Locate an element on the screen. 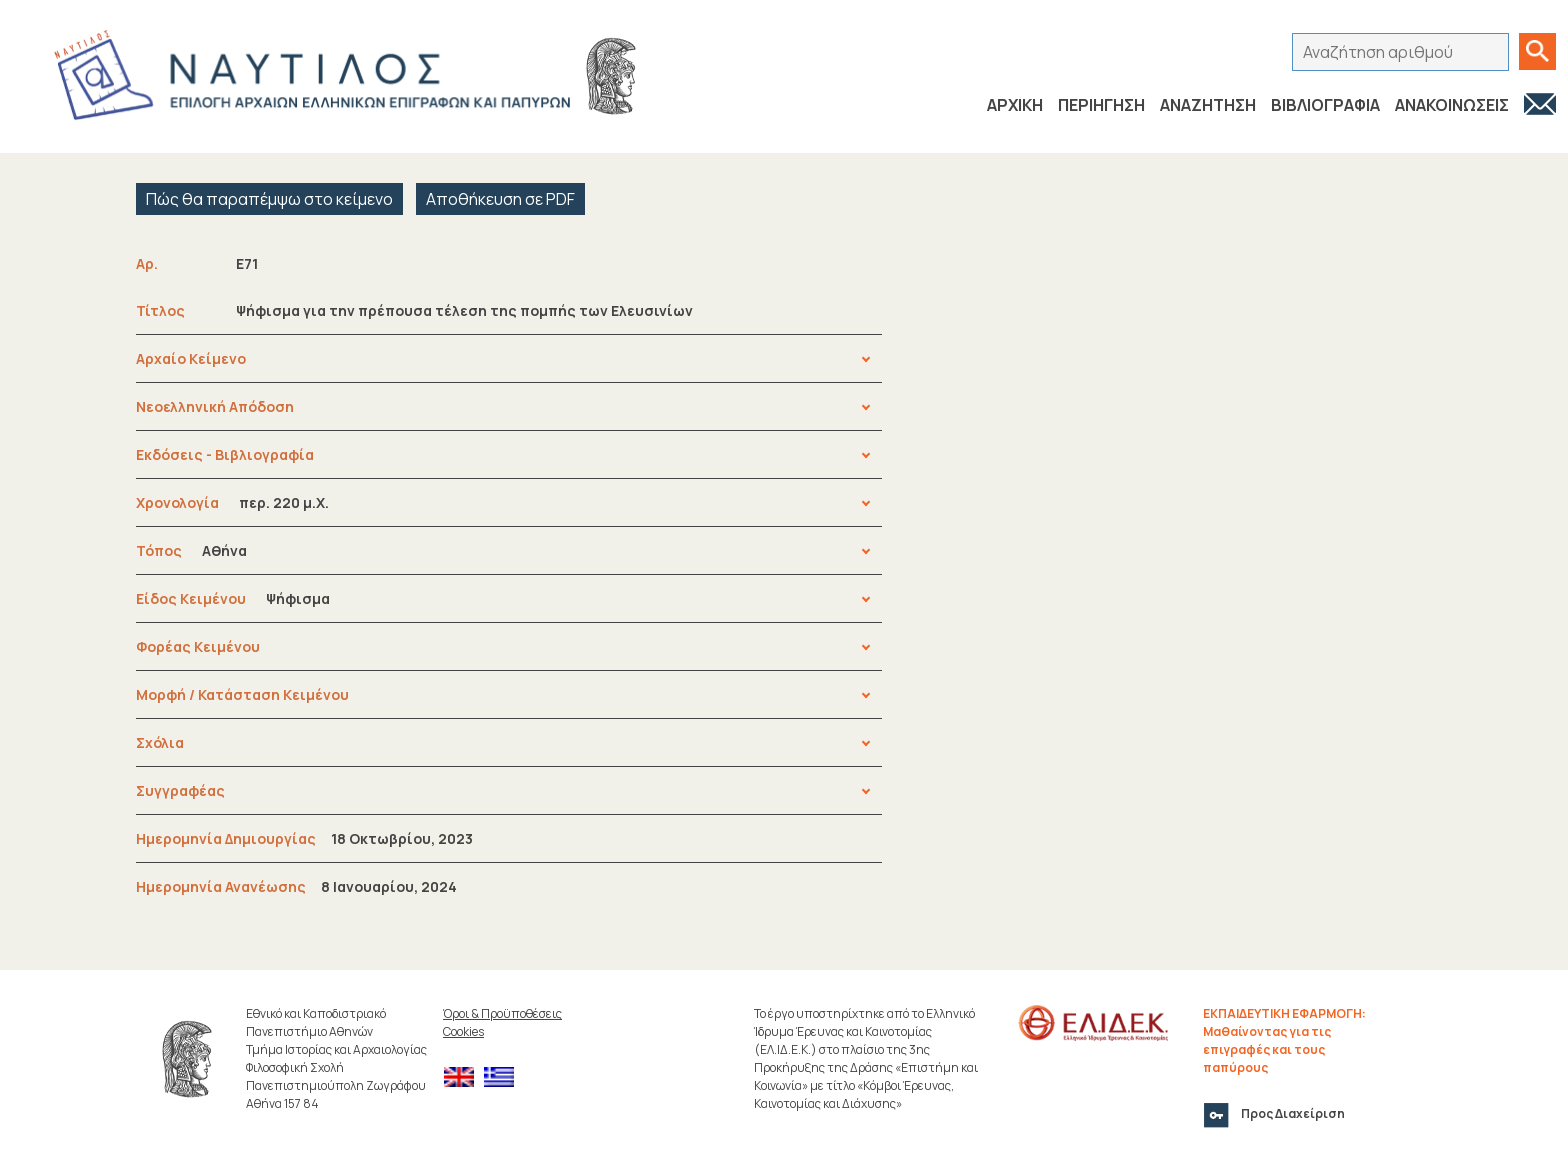 This screenshot has width=1568, height=1171. ΒΙΒΛΙΟΓΡΑΦΙΑ is located at coordinates (1325, 105).